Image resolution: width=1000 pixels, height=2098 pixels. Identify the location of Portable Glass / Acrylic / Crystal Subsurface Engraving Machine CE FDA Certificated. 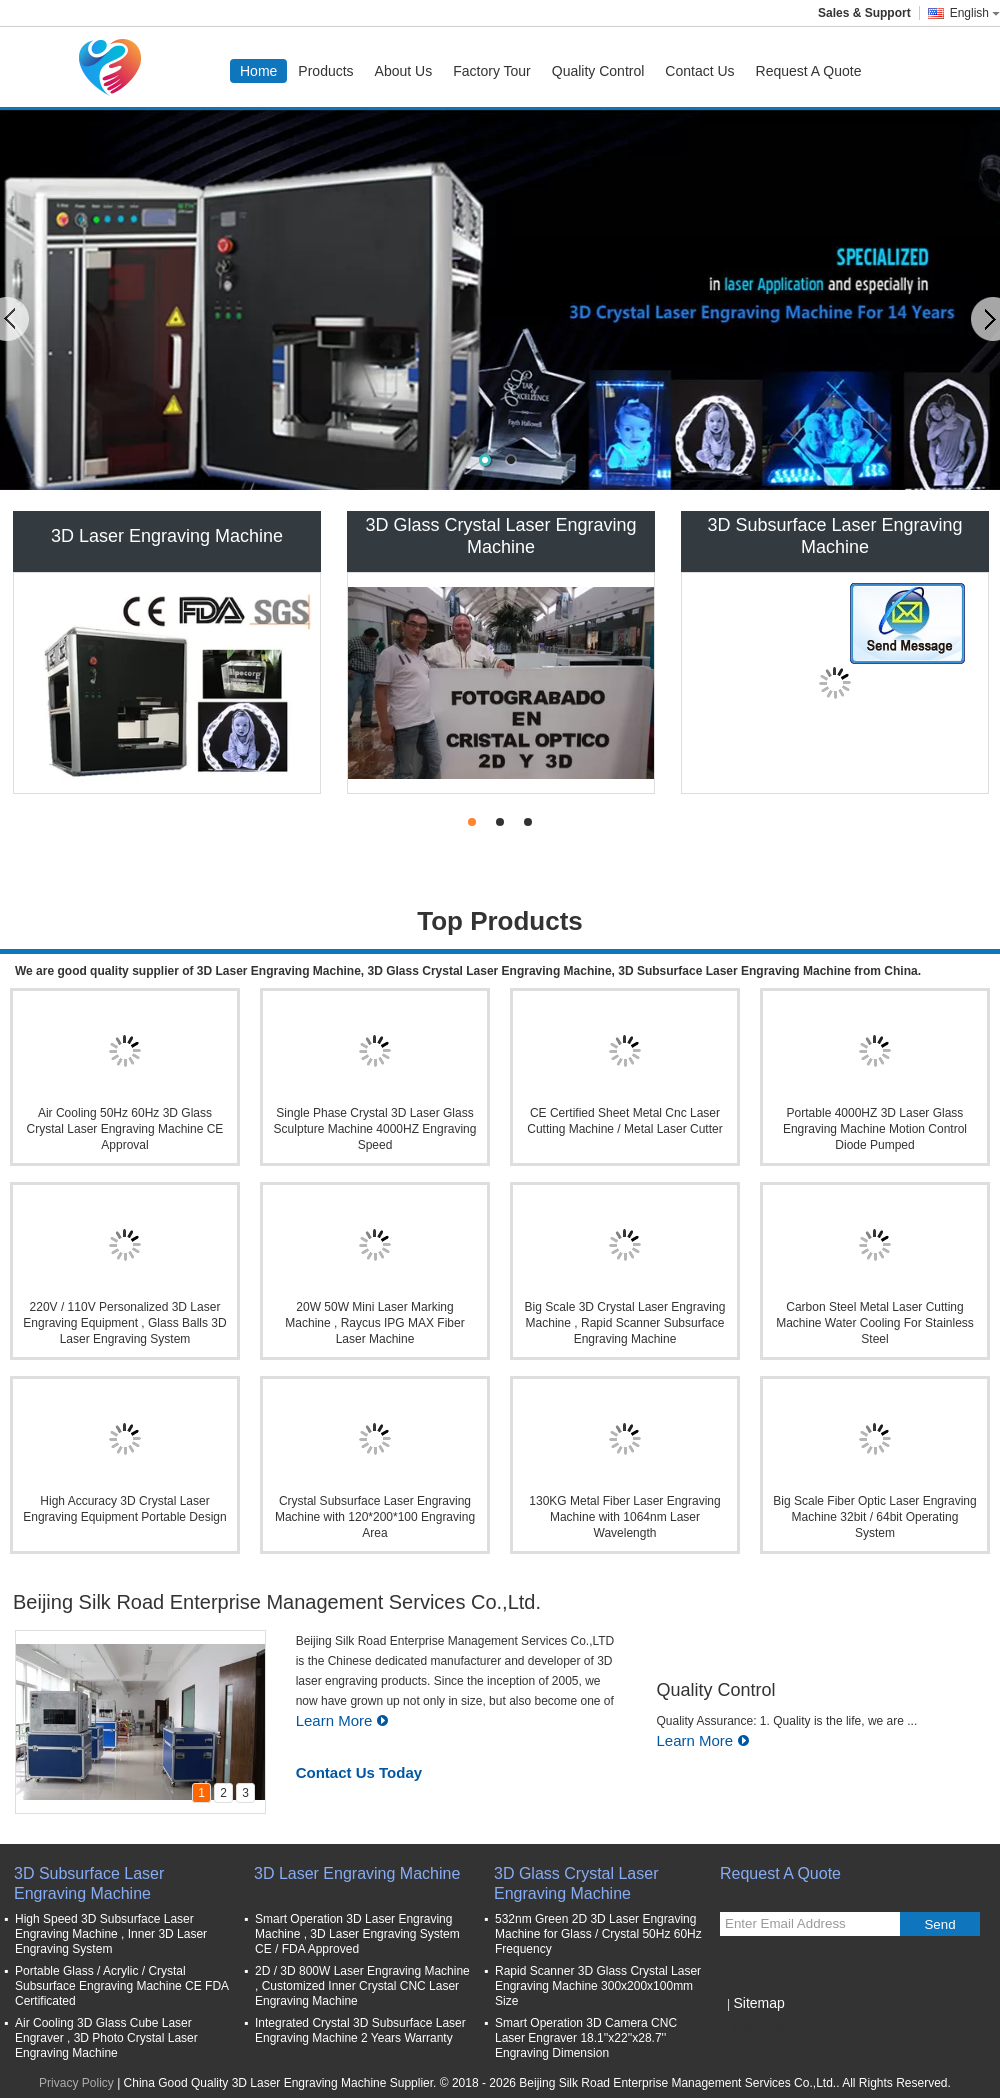
(121, 1986).